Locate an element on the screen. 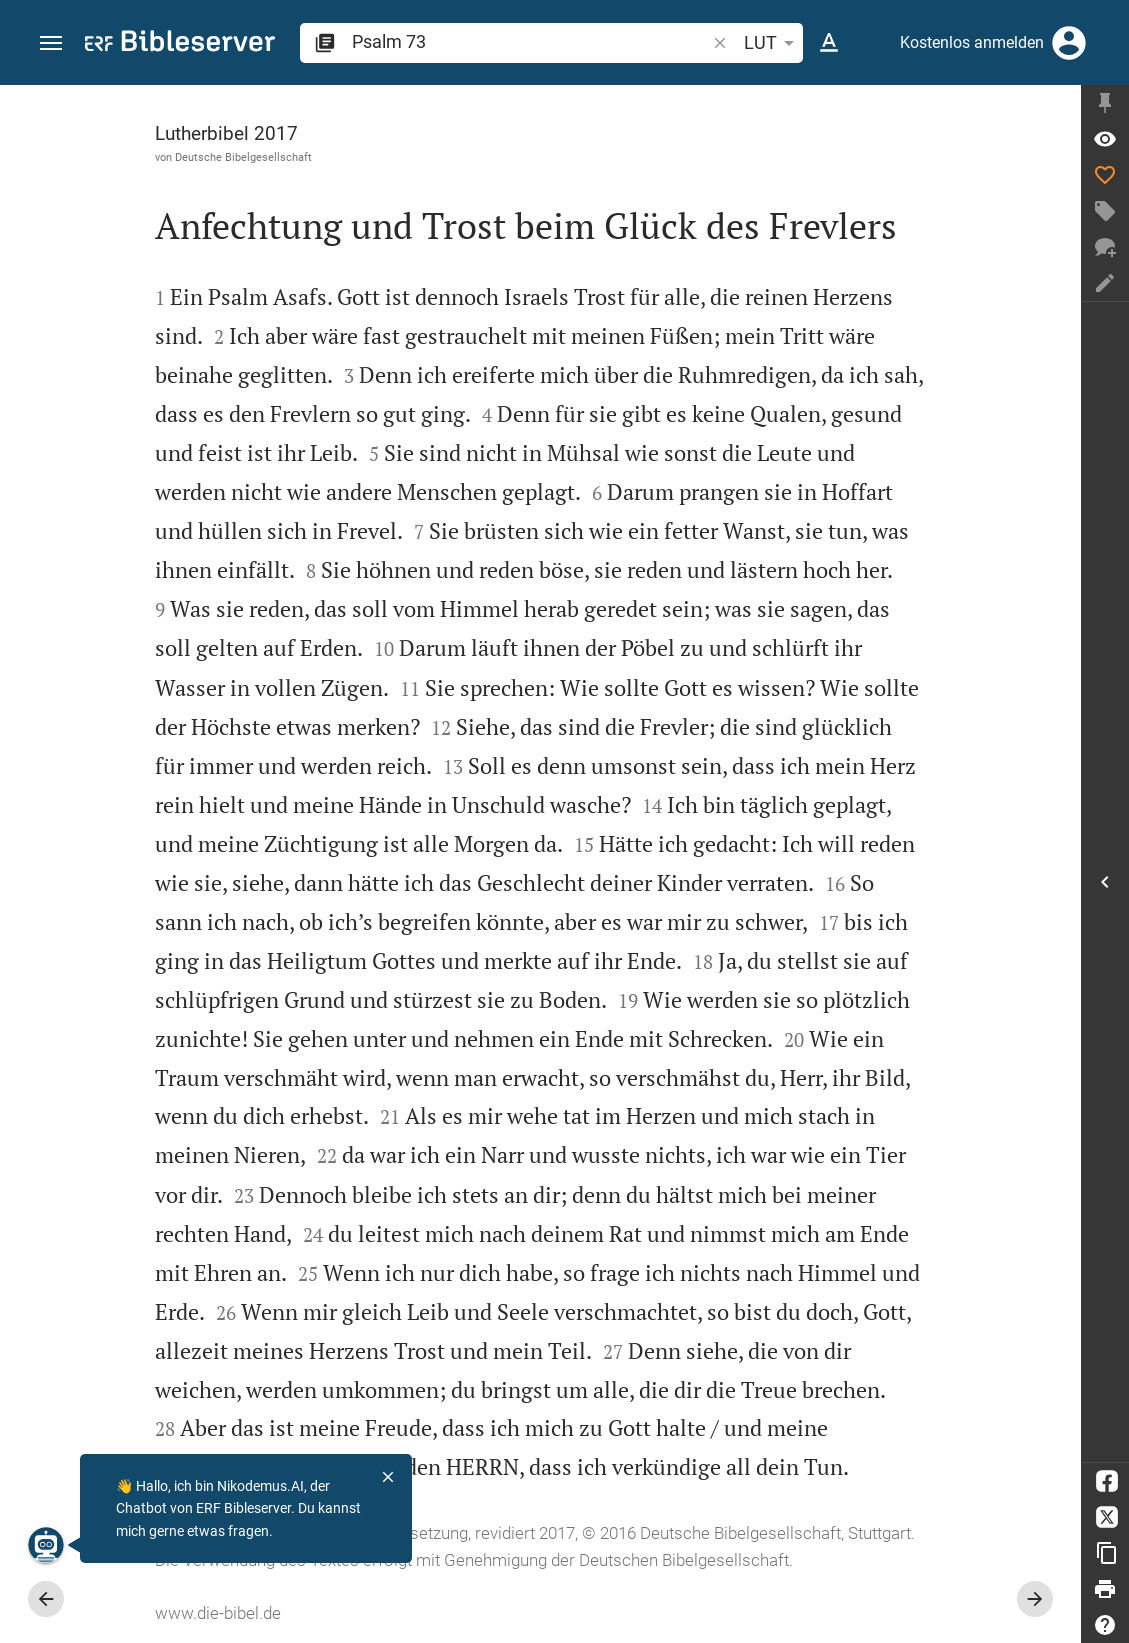 The image size is (1129, 1643). LUT [button] is located at coordinates (772, 43).